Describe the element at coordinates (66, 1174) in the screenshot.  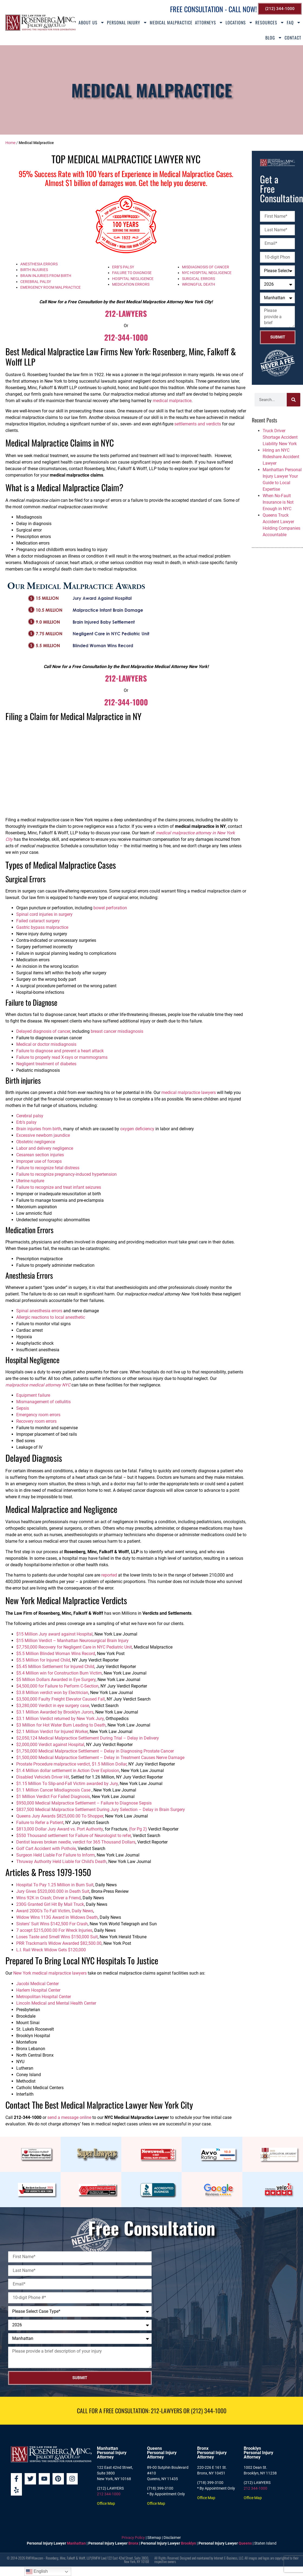
I see `Failure to recognize pregnancy-induced hypertension` at that location.